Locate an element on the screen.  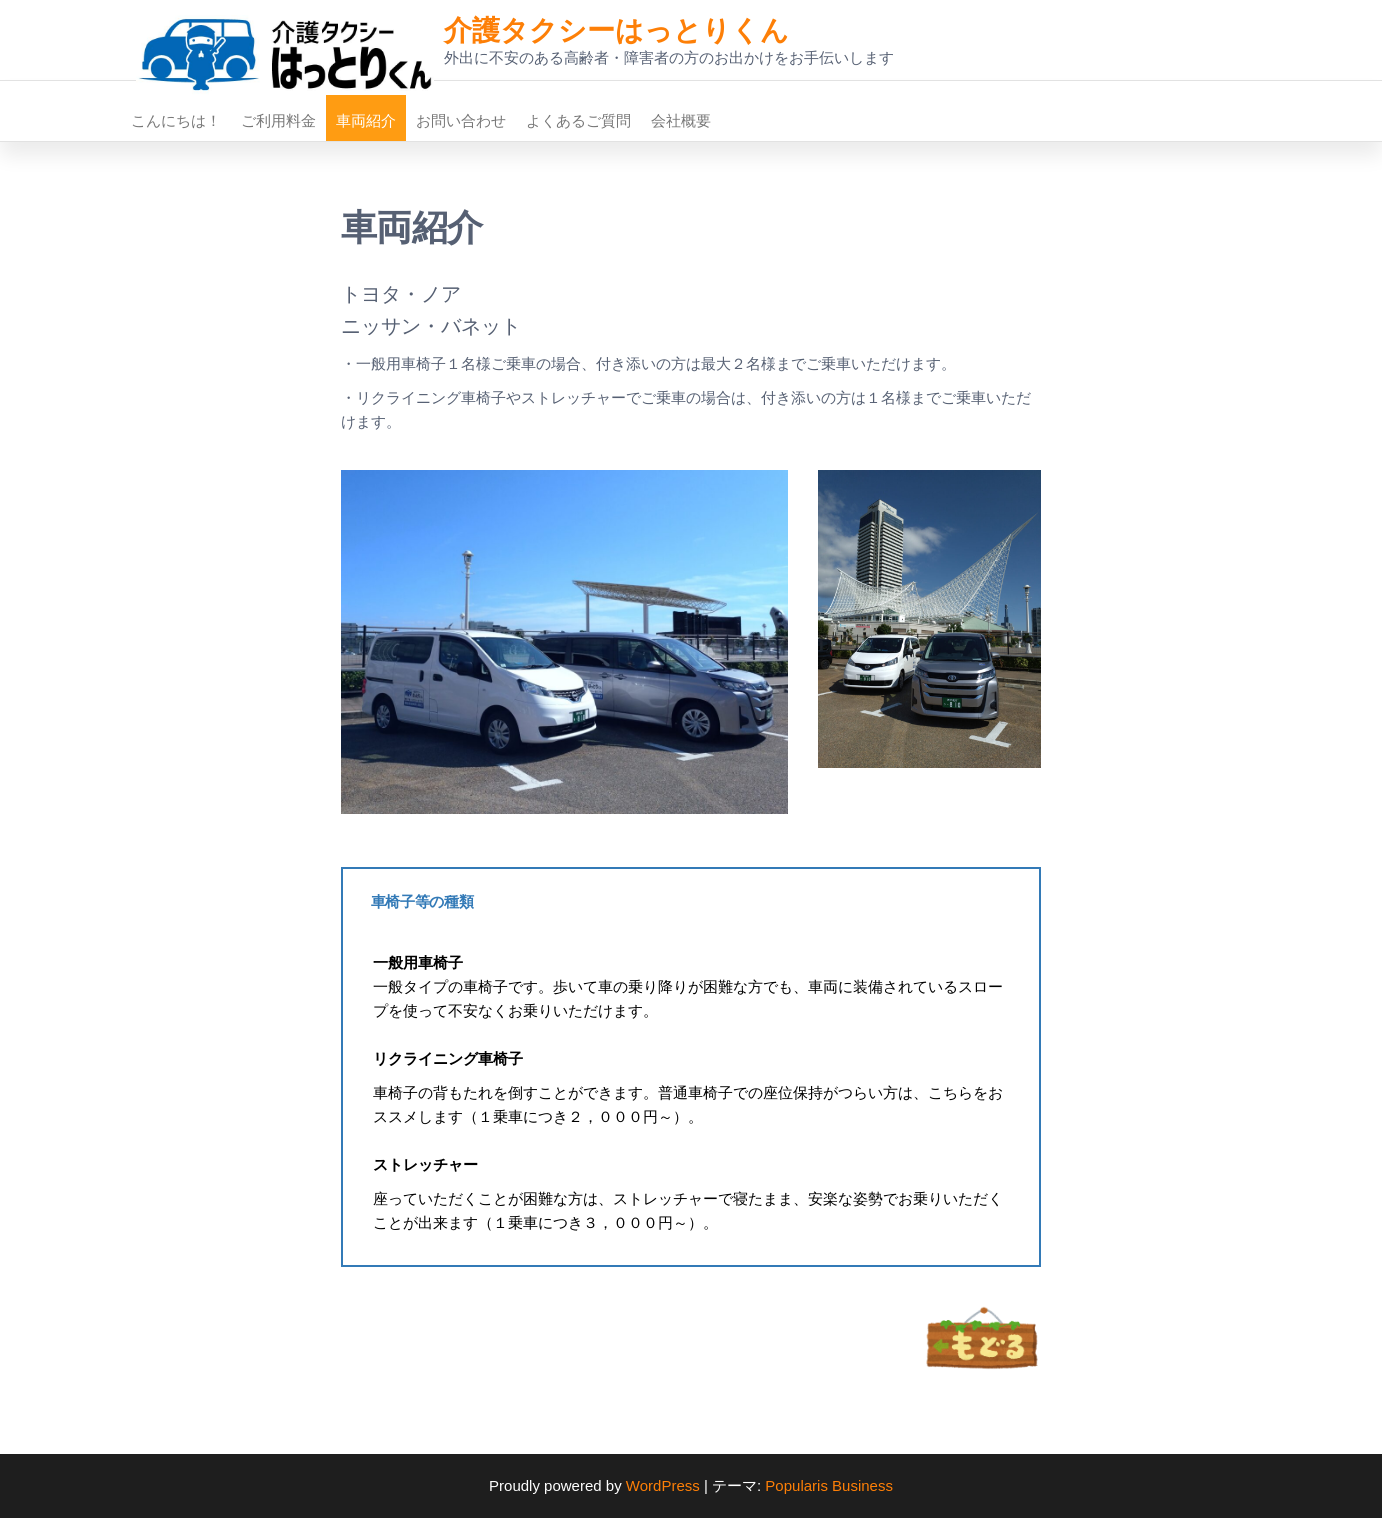
こんにちは！ is located at coordinates (176, 120).